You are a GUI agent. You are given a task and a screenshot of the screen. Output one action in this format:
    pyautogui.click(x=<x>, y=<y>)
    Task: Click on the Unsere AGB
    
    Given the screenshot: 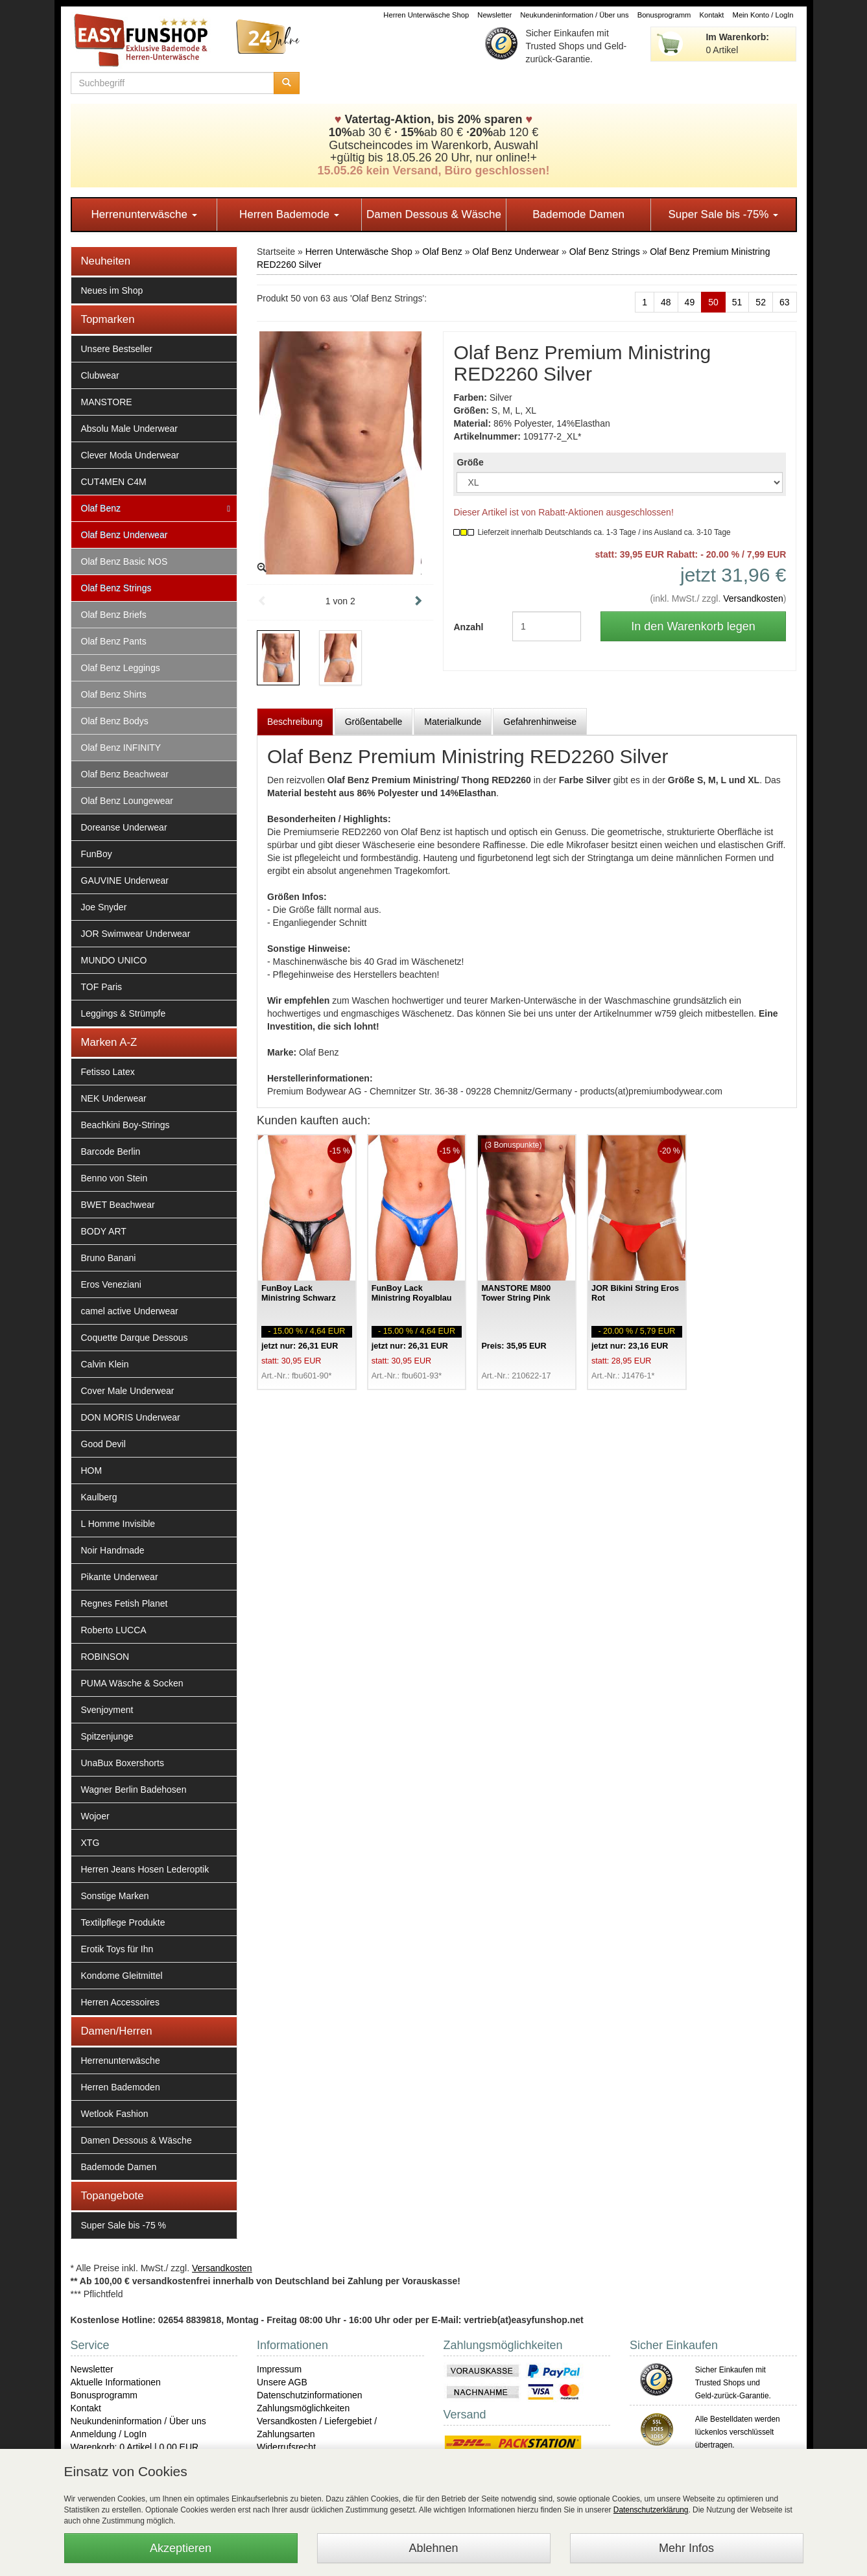 What is the action you would take?
    pyautogui.click(x=282, y=2382)
    